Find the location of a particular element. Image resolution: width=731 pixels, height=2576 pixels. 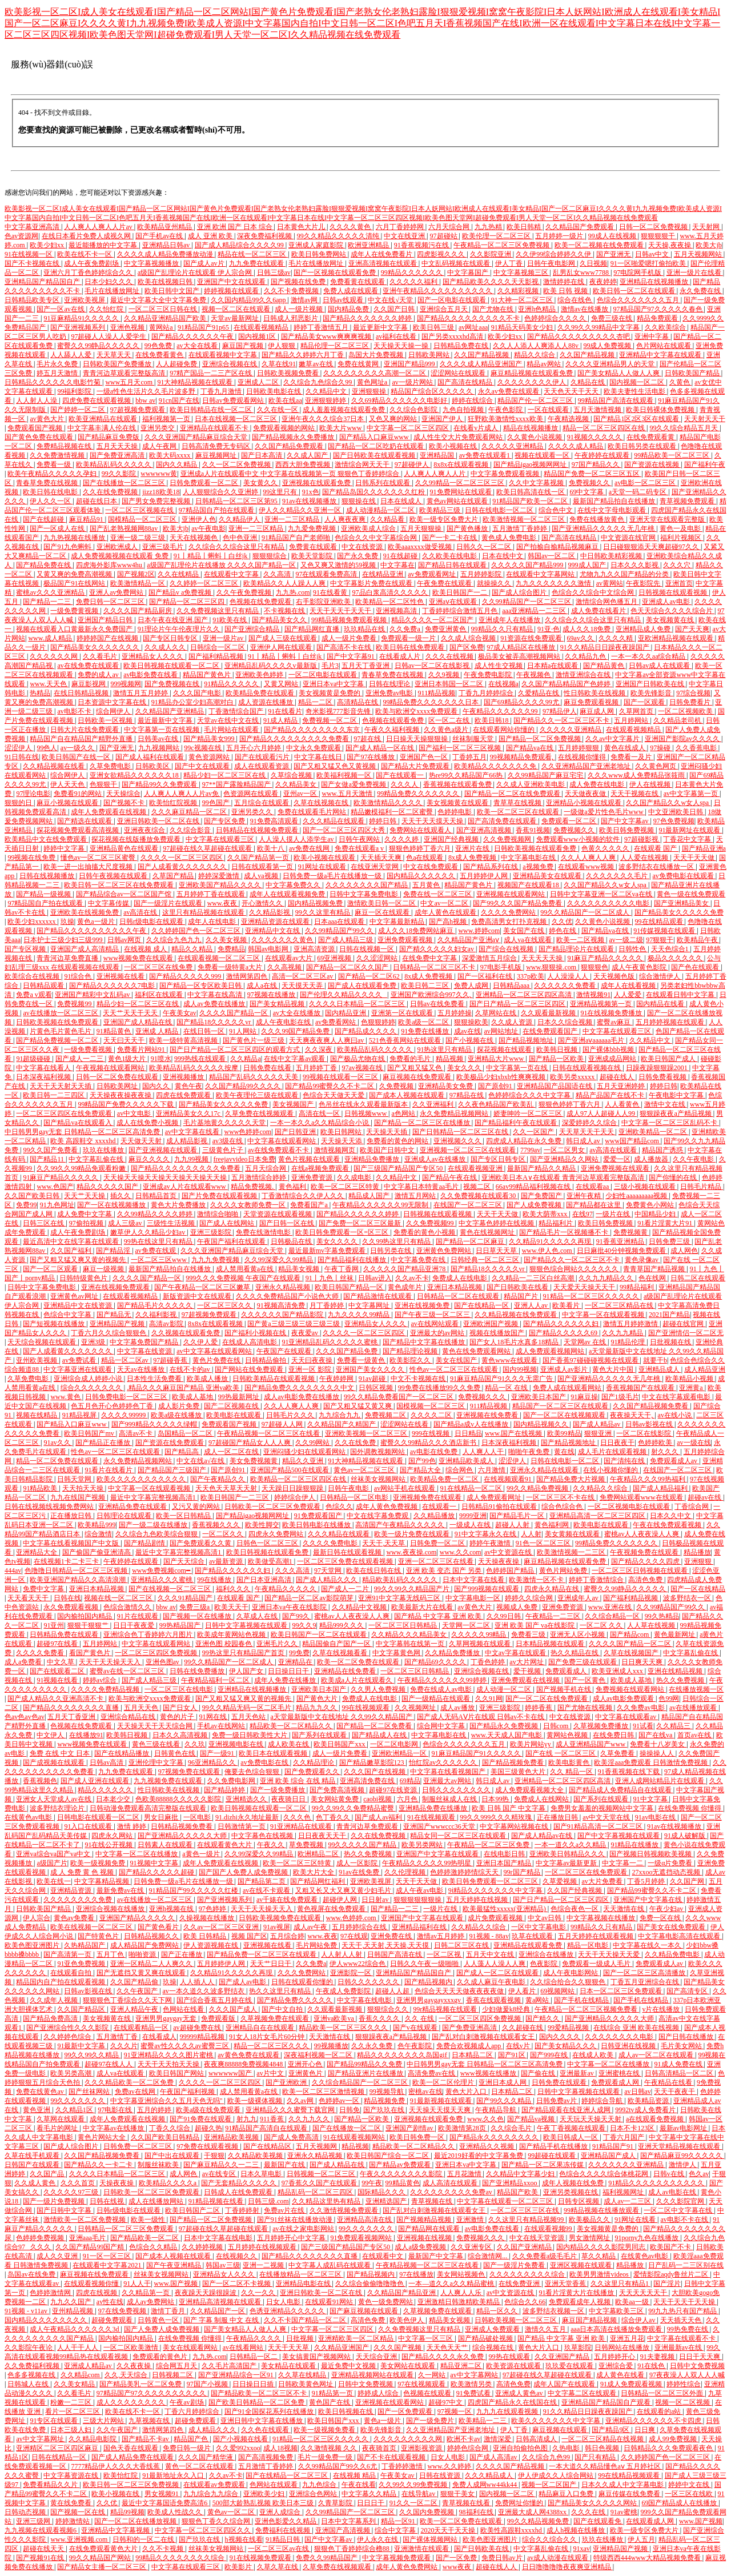

国产视频一区在线播放 is located at coordinates (198, 1616).